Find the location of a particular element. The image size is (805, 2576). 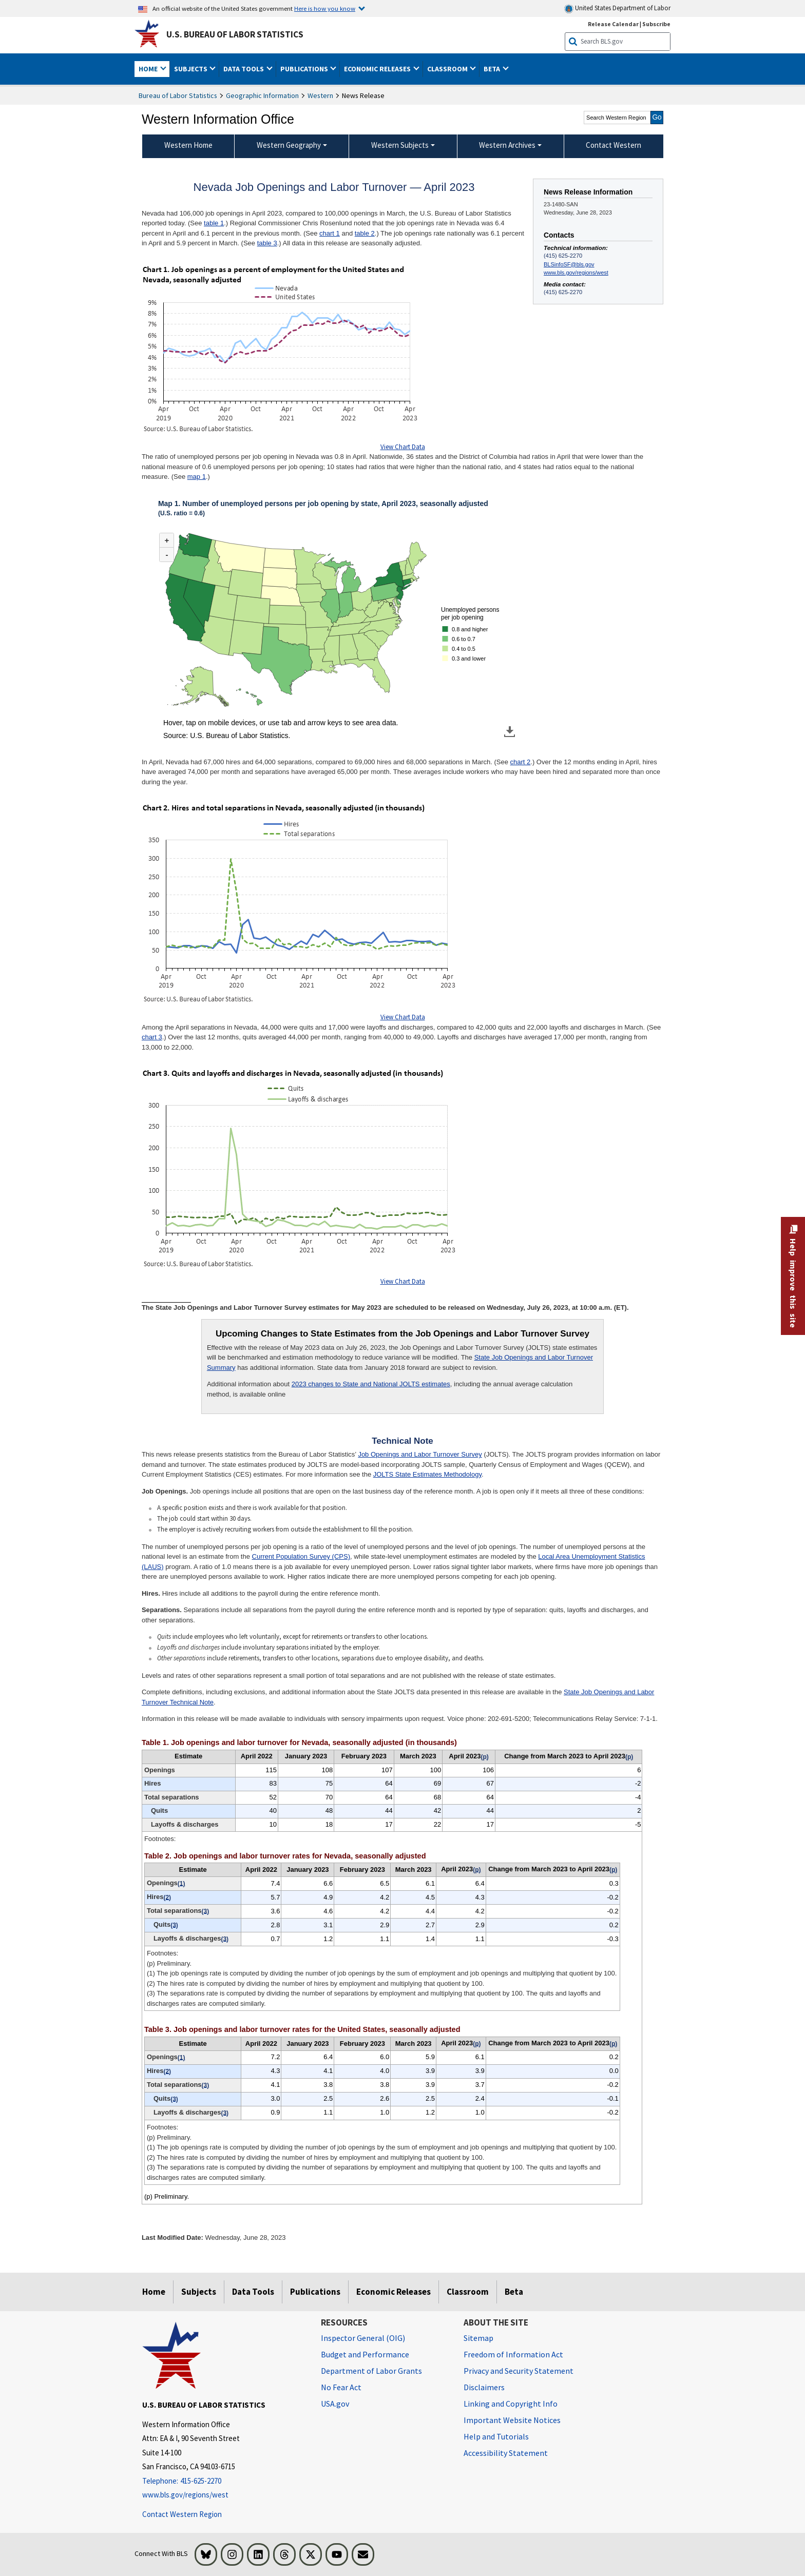

Contact Western [menuitem] is located at coordinates (613, 145).